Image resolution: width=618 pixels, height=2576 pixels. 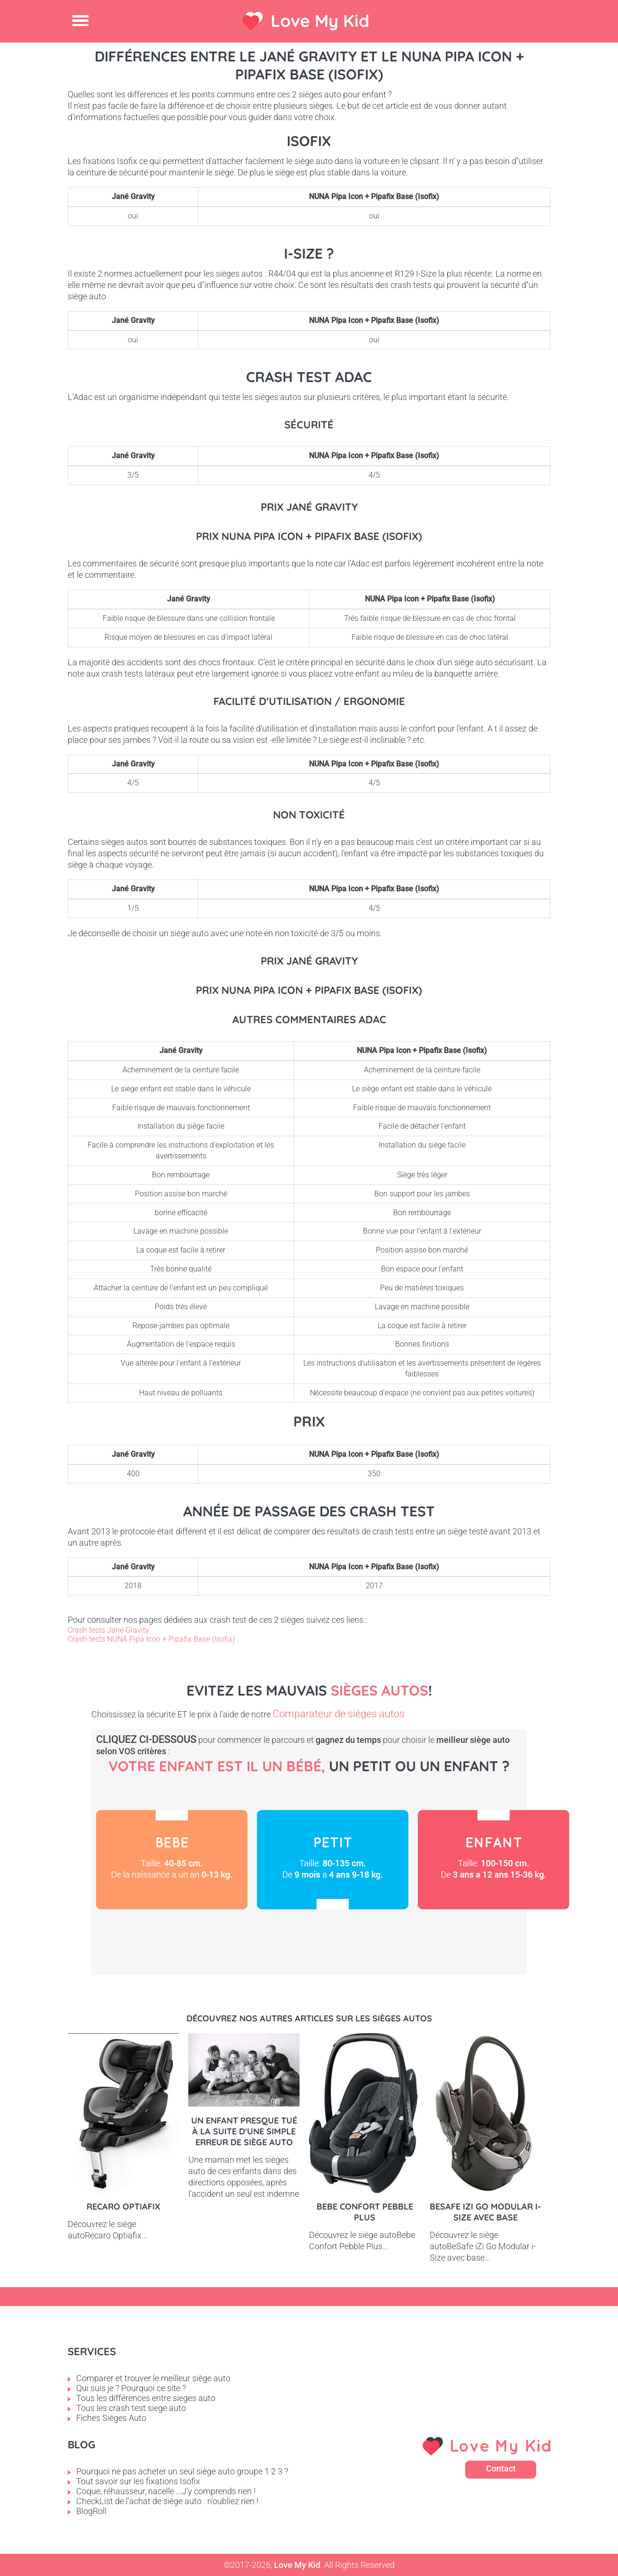 What do you see at coordinates (182, 2471) in the screenshot?
I see `Pourquoi ne pas acheter un seul siège auto groupe 1 2 3 ?` at bounding box center [182, 2471].